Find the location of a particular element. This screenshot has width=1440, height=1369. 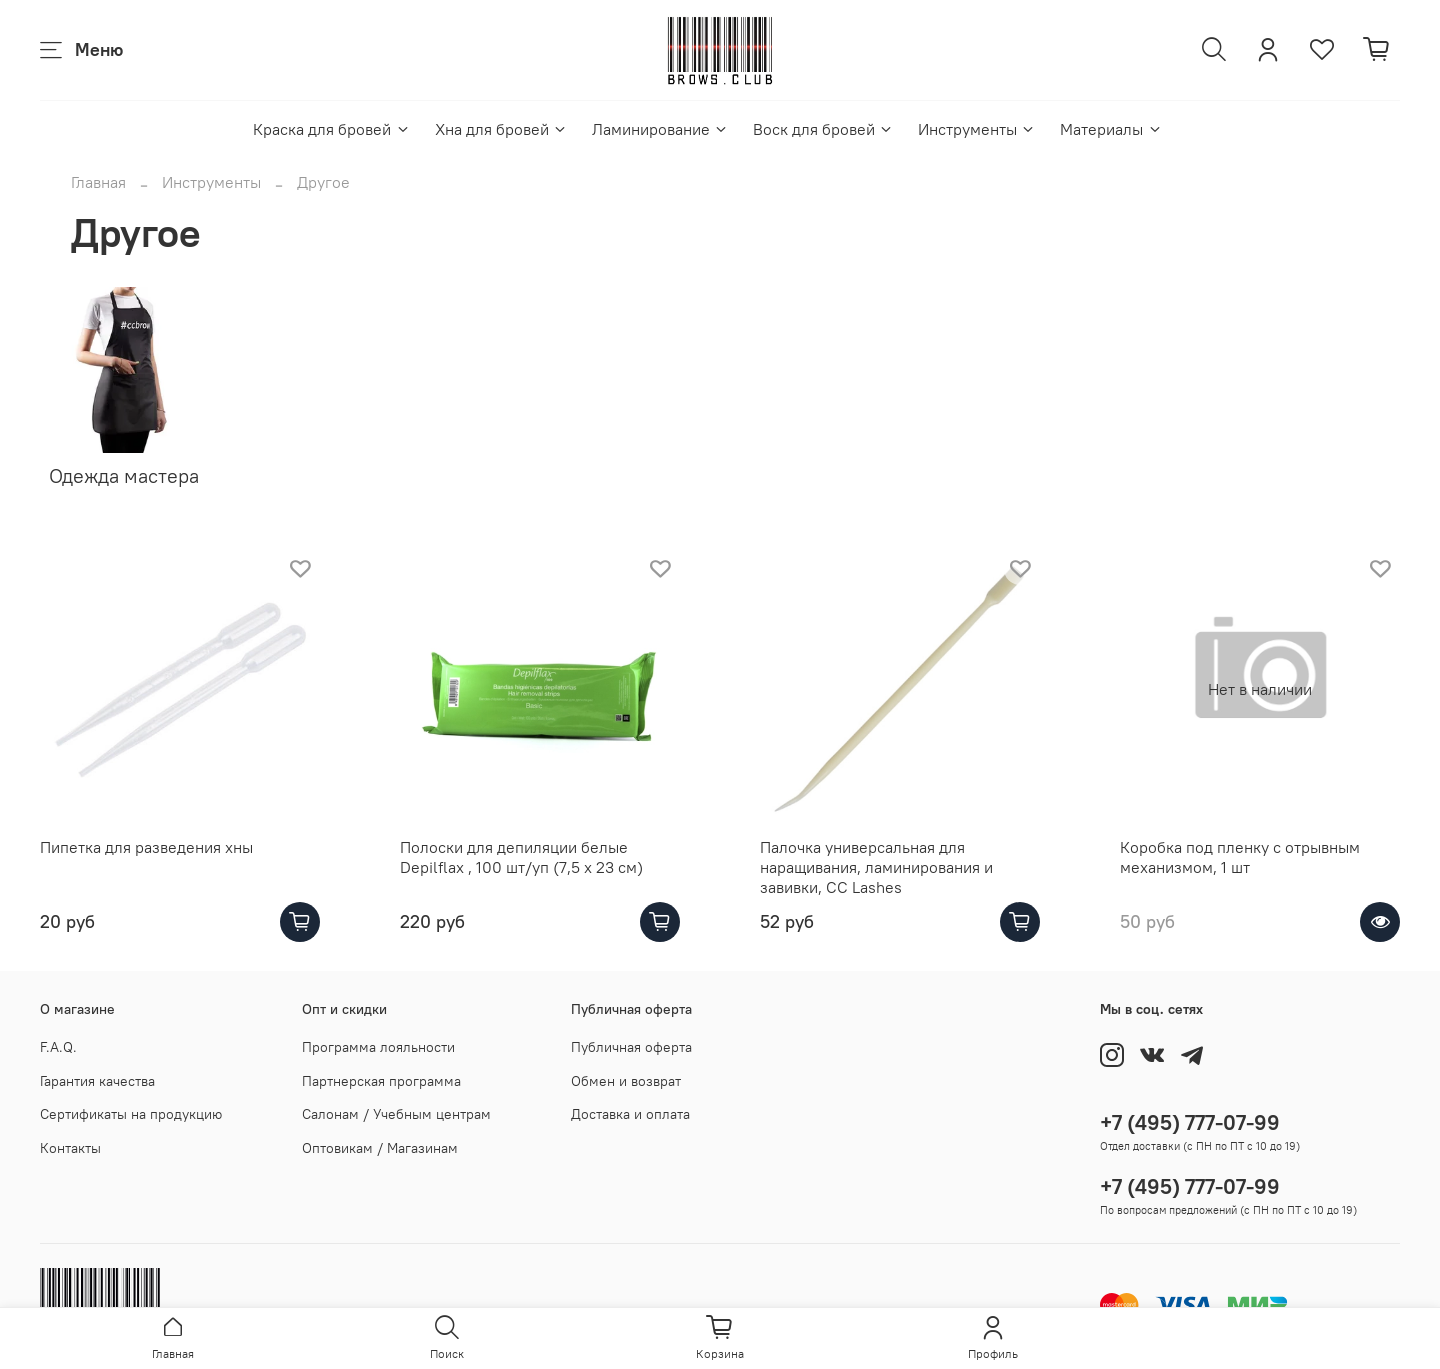

Полоски для депиляции белые Depilflax , 100 шт/уп (7,5 x 23 см) is located at coordinates (521, 857).